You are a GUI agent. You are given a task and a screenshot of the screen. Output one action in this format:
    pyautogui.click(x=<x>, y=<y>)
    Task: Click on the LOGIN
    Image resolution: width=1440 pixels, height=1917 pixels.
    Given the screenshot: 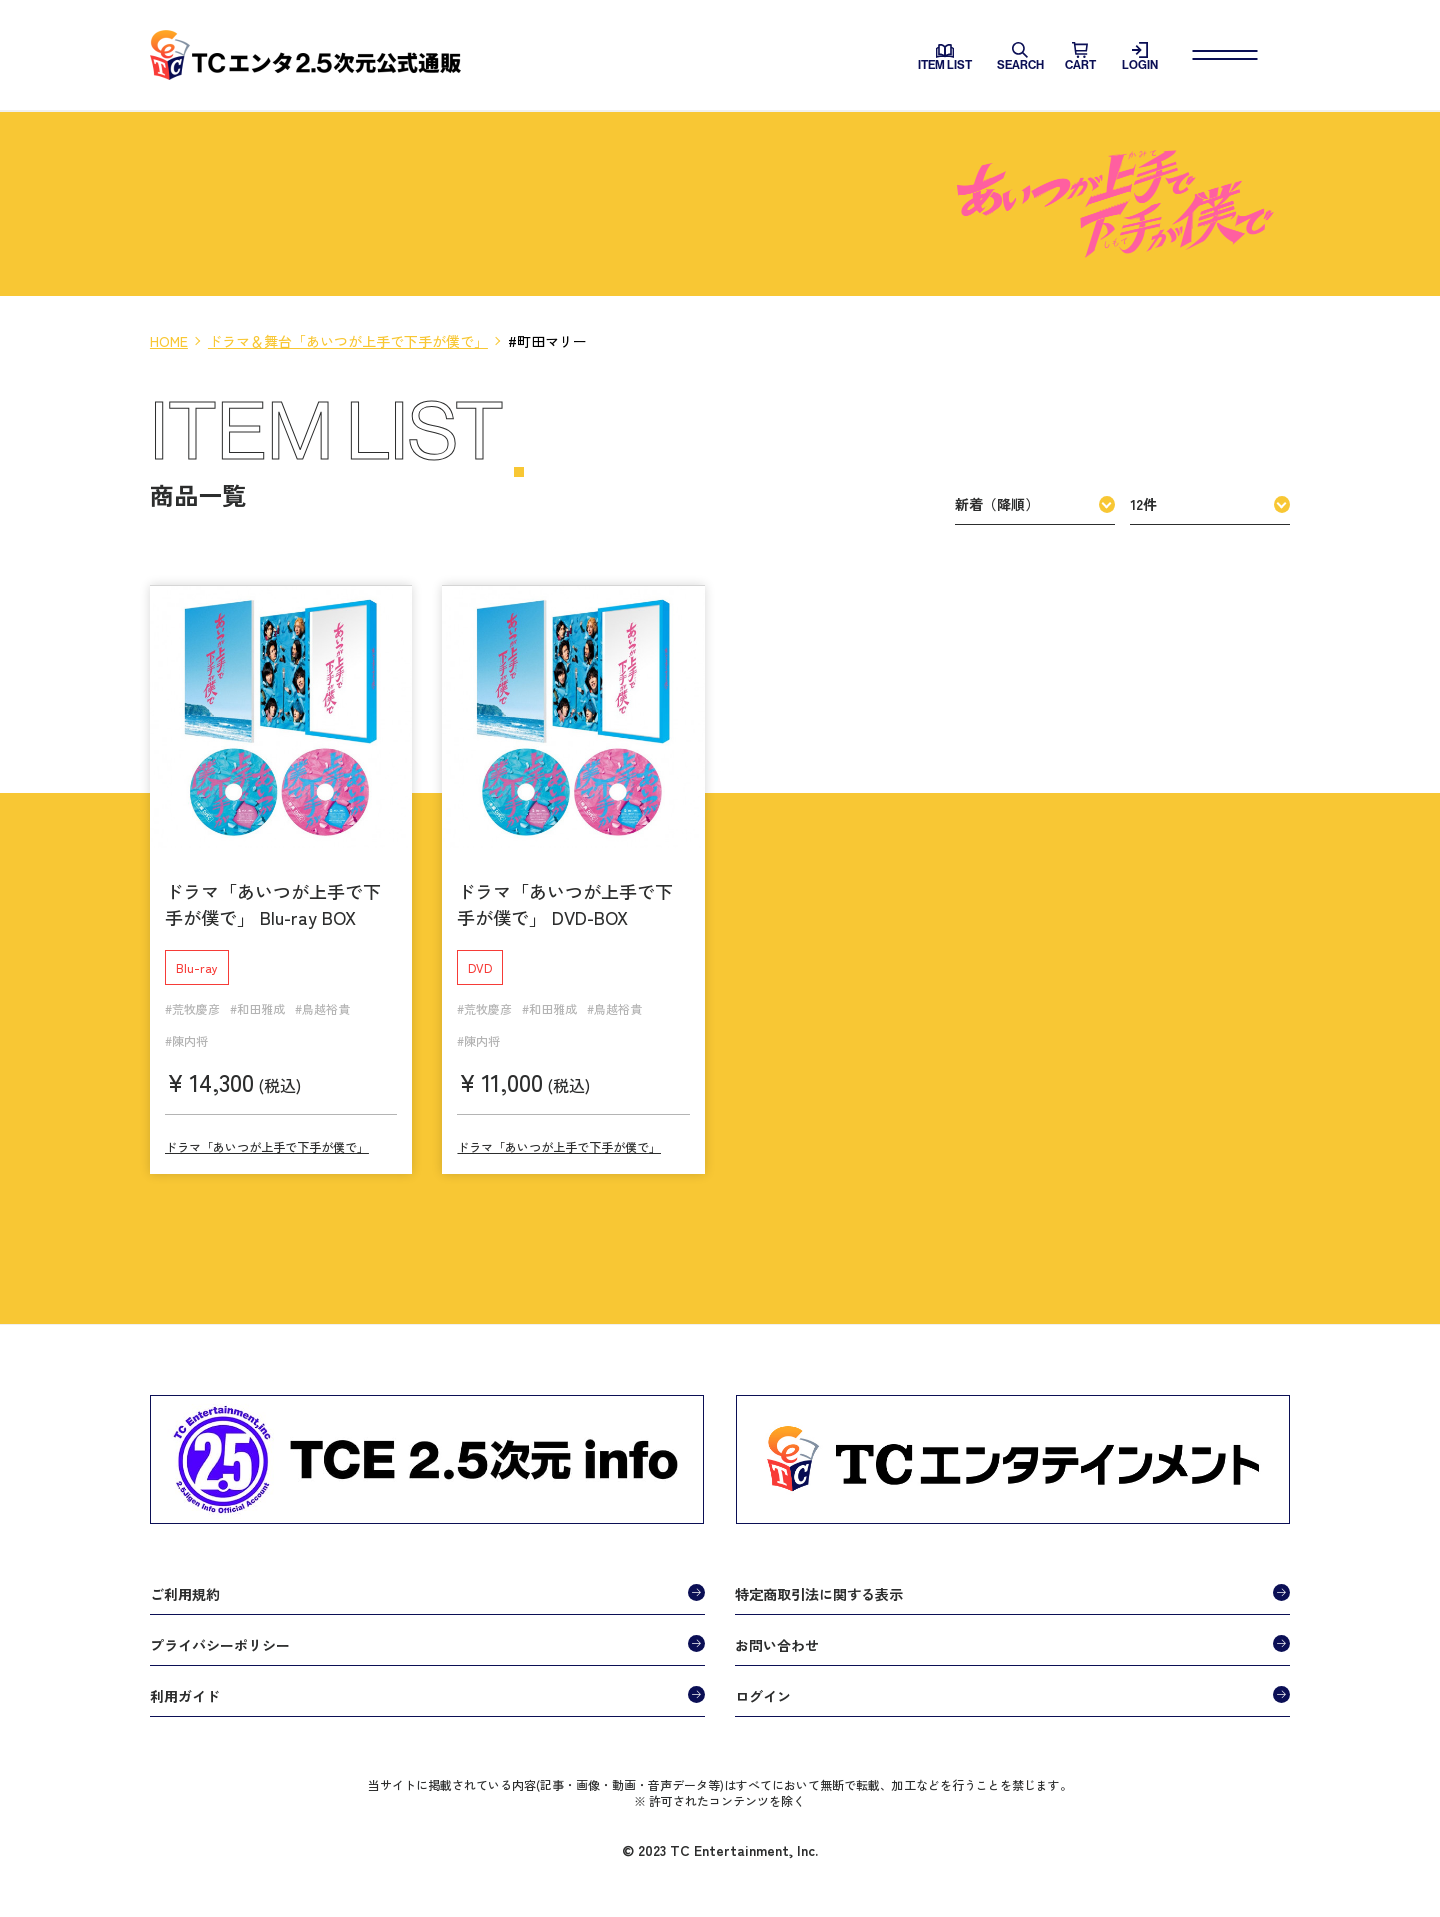 What is the action you would take?
    pyautogui.click(x=1140, y=57)
    